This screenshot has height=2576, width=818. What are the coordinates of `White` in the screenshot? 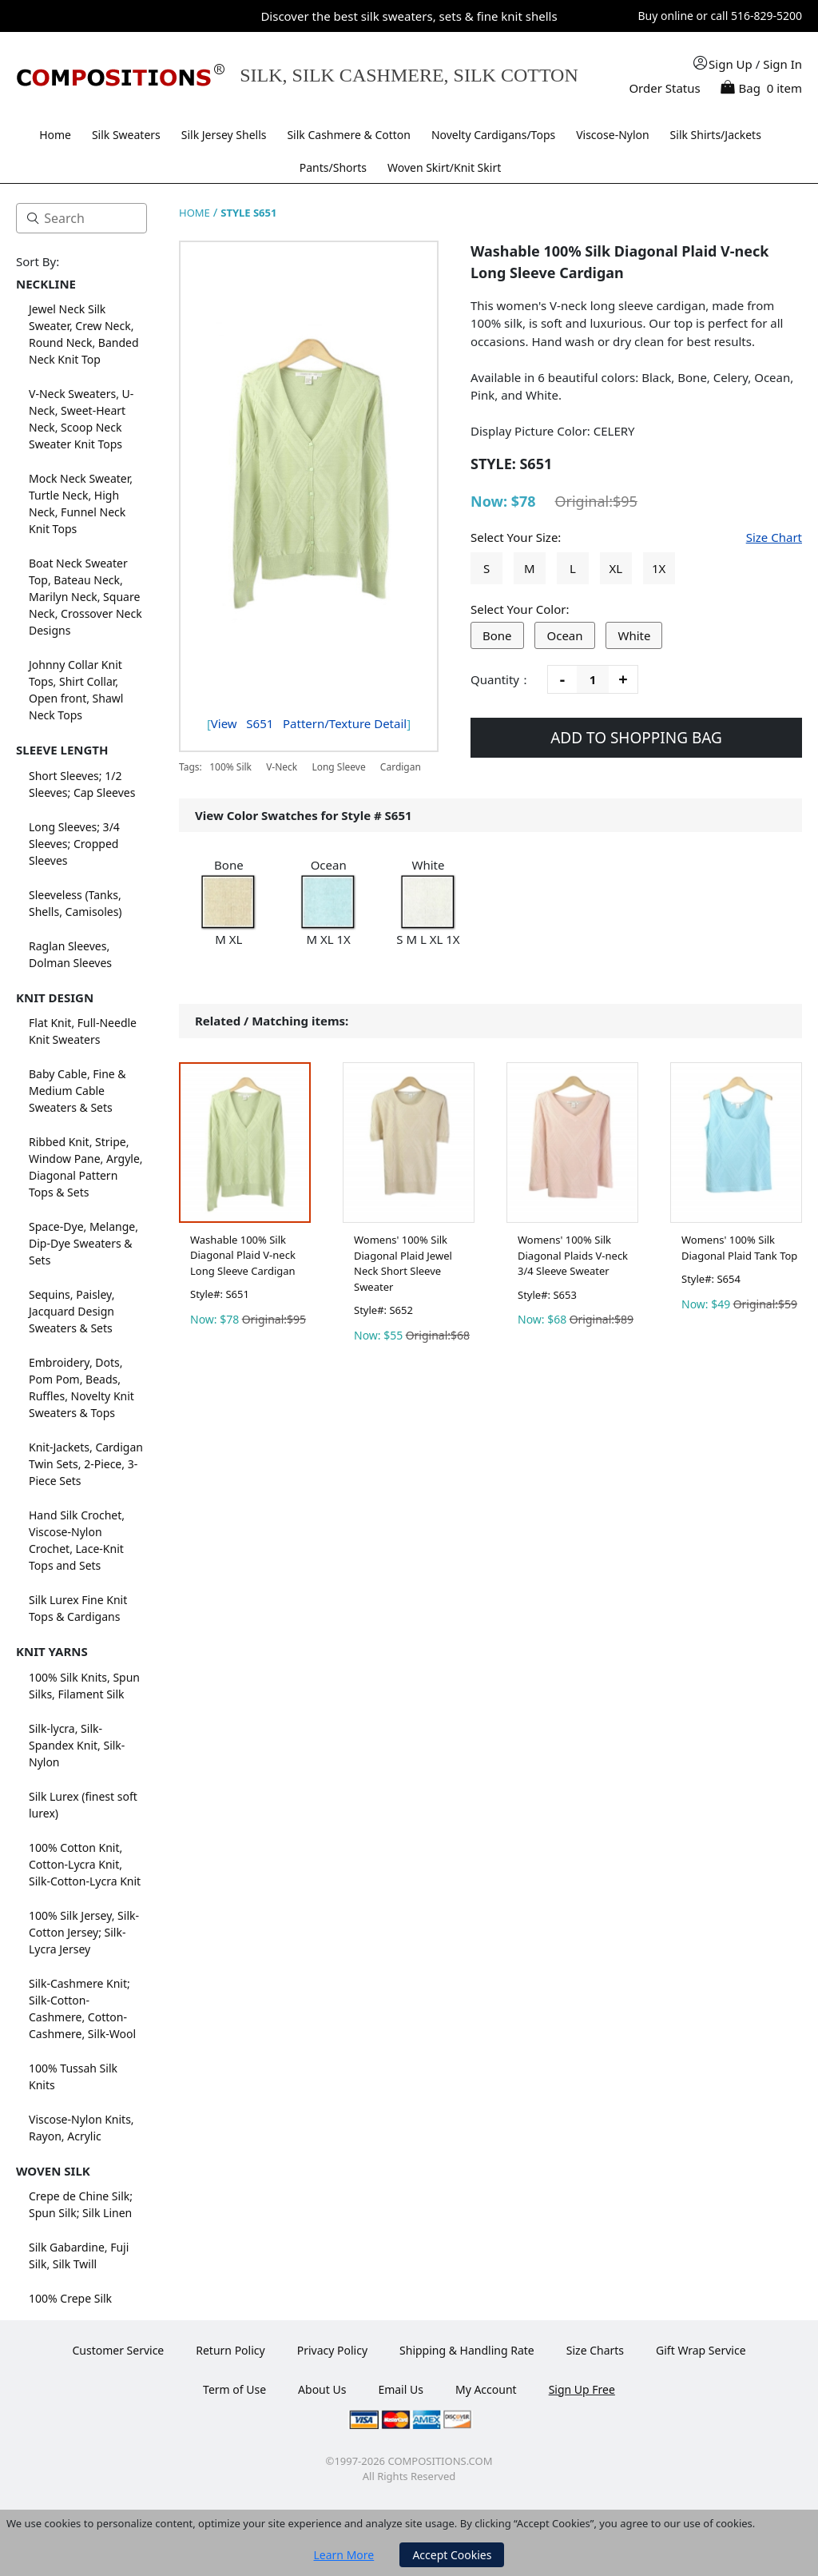 It's located at (633, 635).